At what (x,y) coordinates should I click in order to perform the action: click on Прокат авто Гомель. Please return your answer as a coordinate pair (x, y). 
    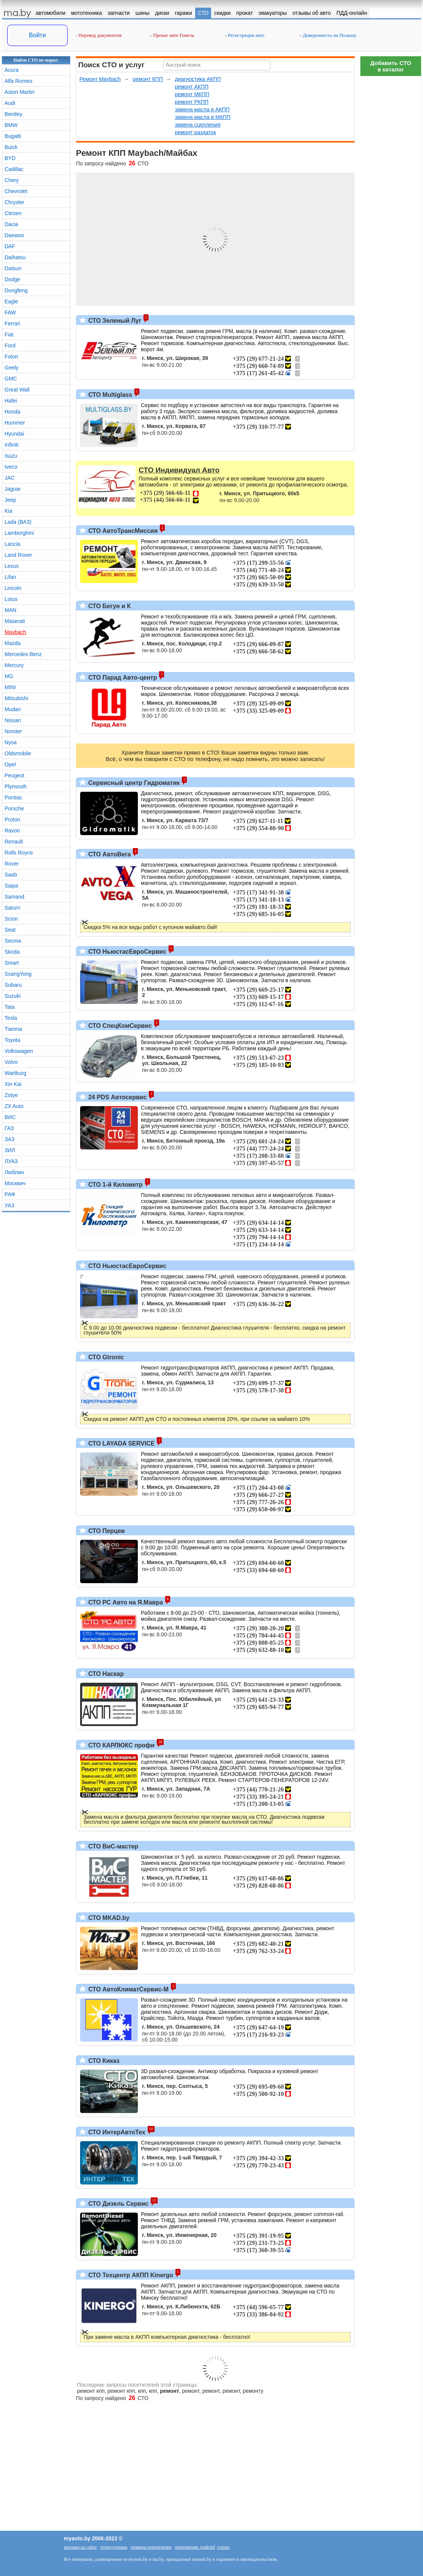
    Looking at the image, I should click on (172, 35).